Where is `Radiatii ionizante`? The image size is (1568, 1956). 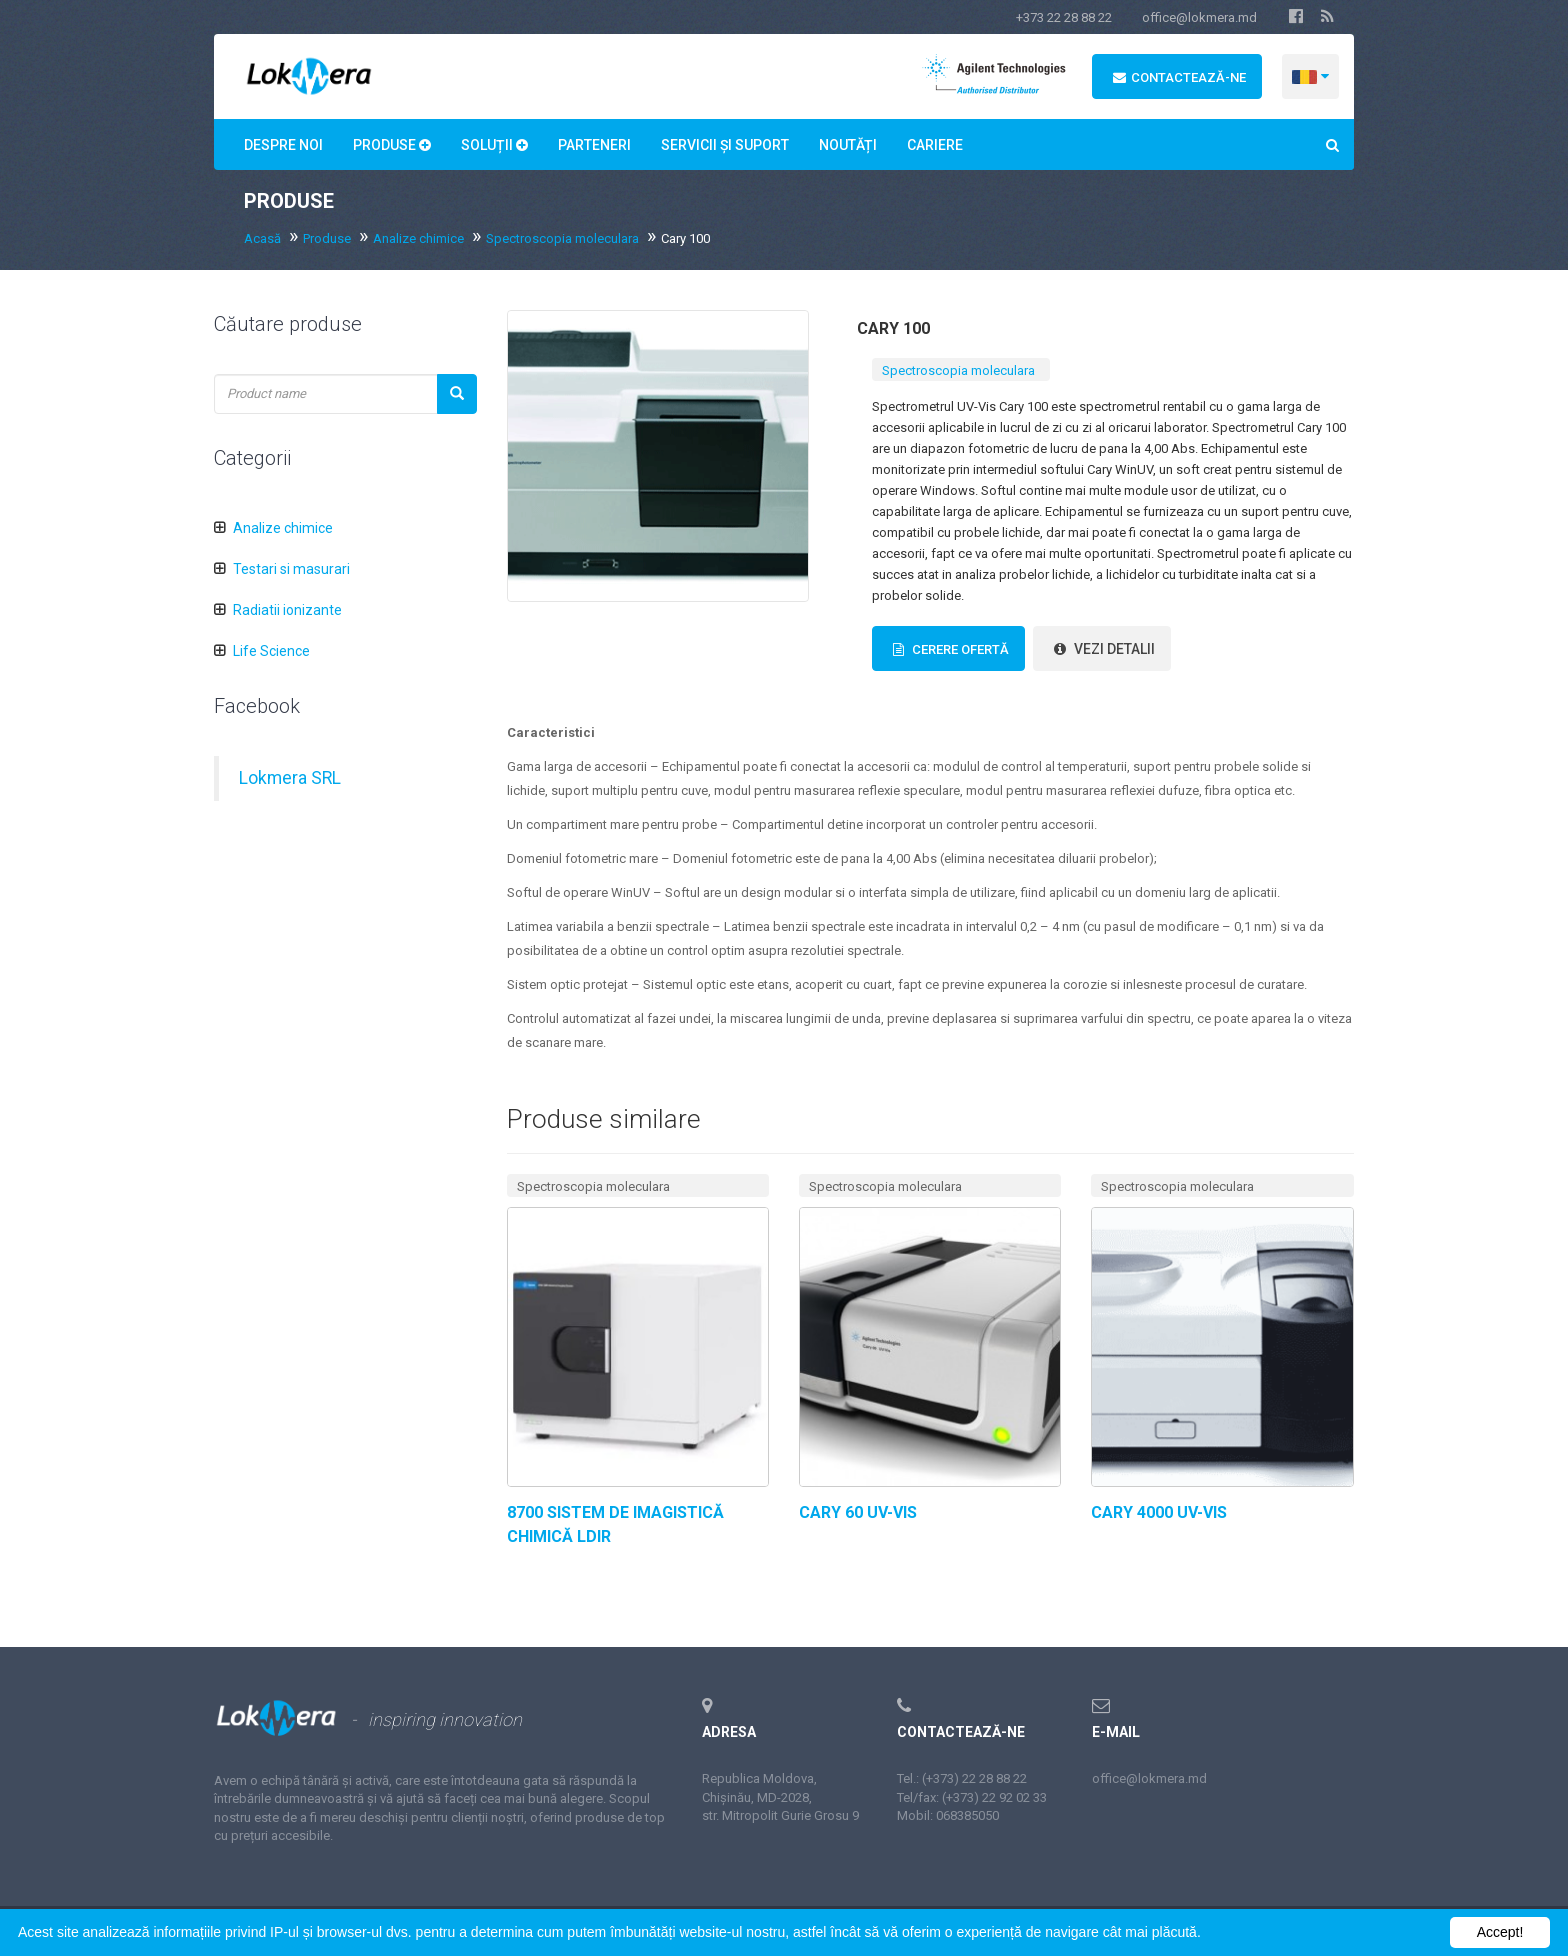
Radiatii ionizante is located at coordinates (287, 610).